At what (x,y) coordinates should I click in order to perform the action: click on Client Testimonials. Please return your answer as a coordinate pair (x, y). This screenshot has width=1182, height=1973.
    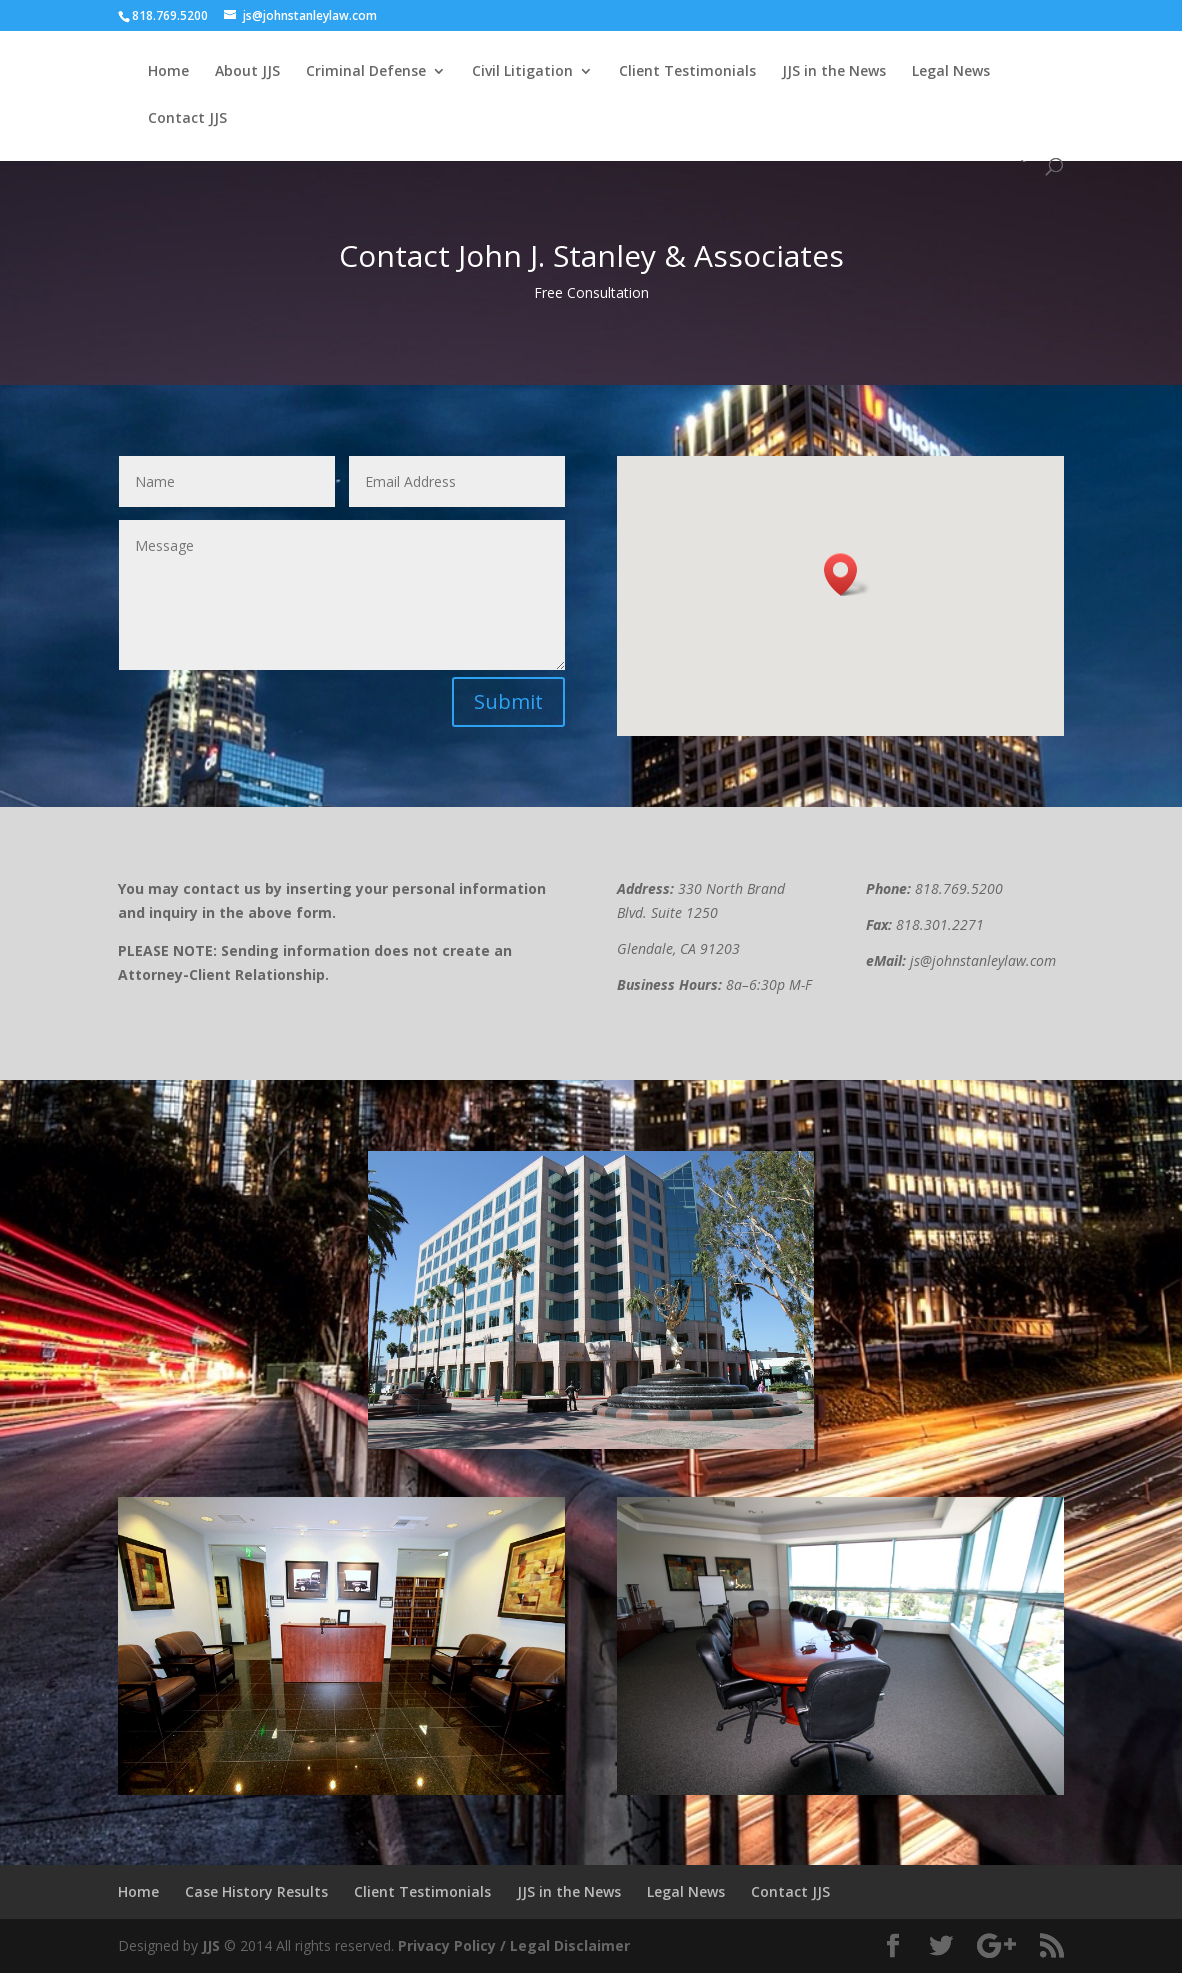
    Looking at the image, I should click on (687, 72).